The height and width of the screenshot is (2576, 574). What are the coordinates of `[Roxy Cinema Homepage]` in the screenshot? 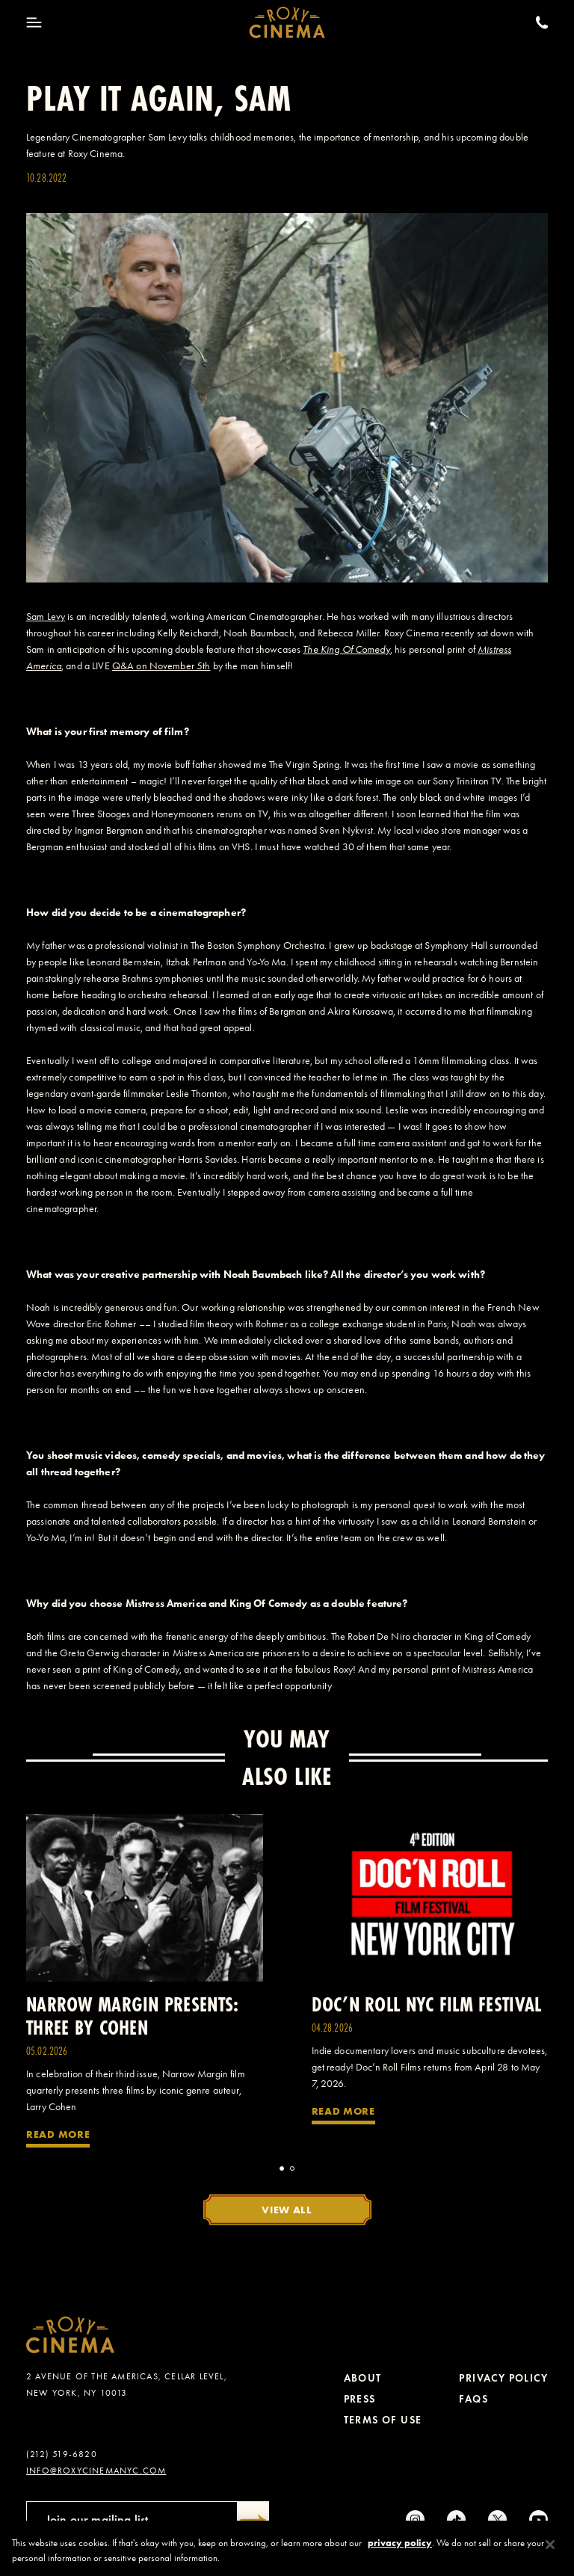 It's located at (287, 22).